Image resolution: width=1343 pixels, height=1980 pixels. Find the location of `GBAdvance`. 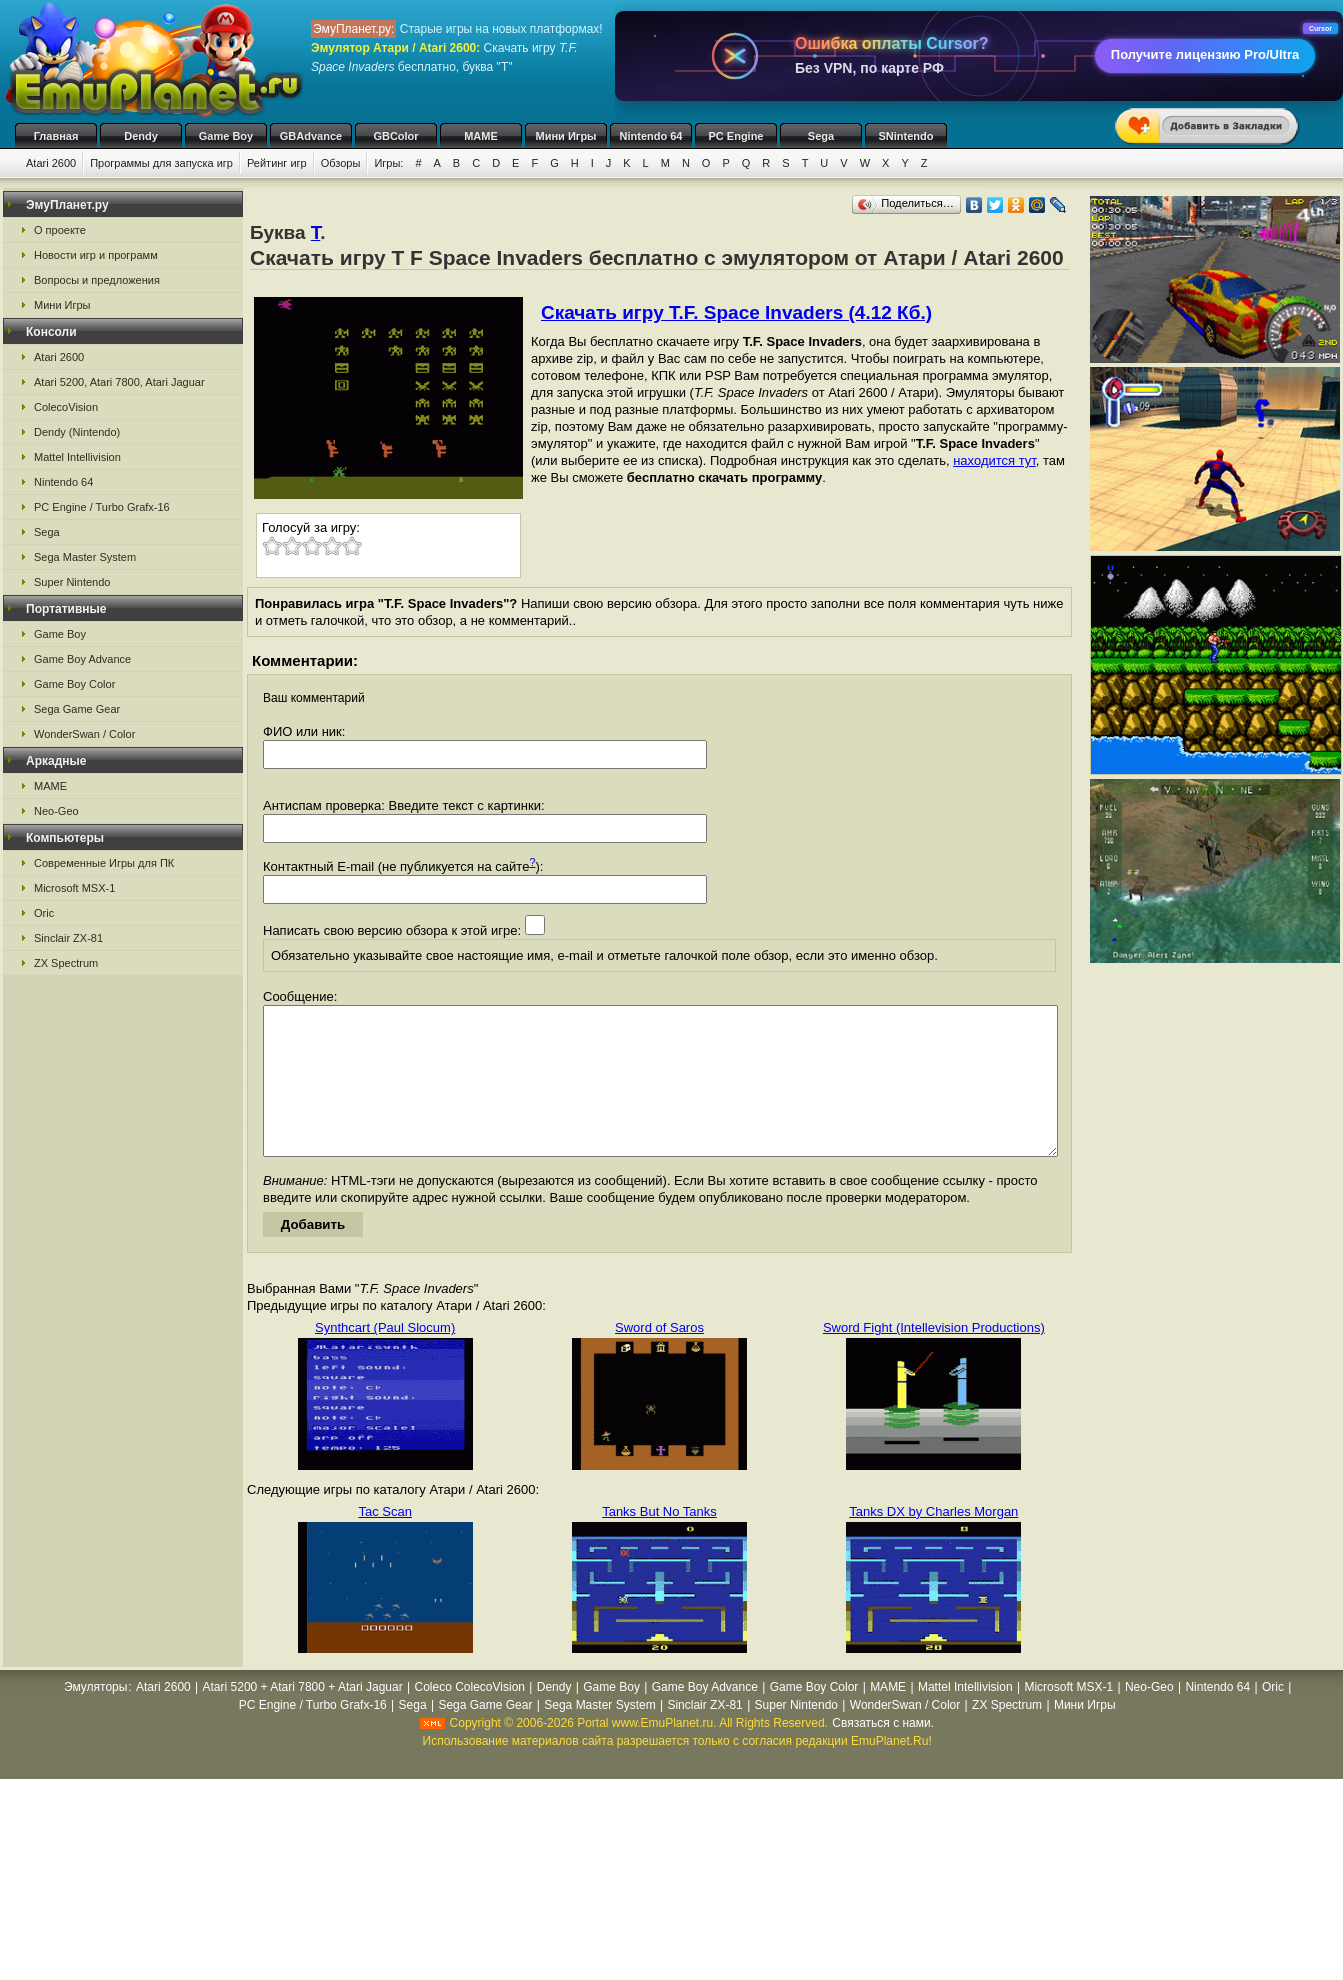

GBAdvance is located at coordinates (311, 136).